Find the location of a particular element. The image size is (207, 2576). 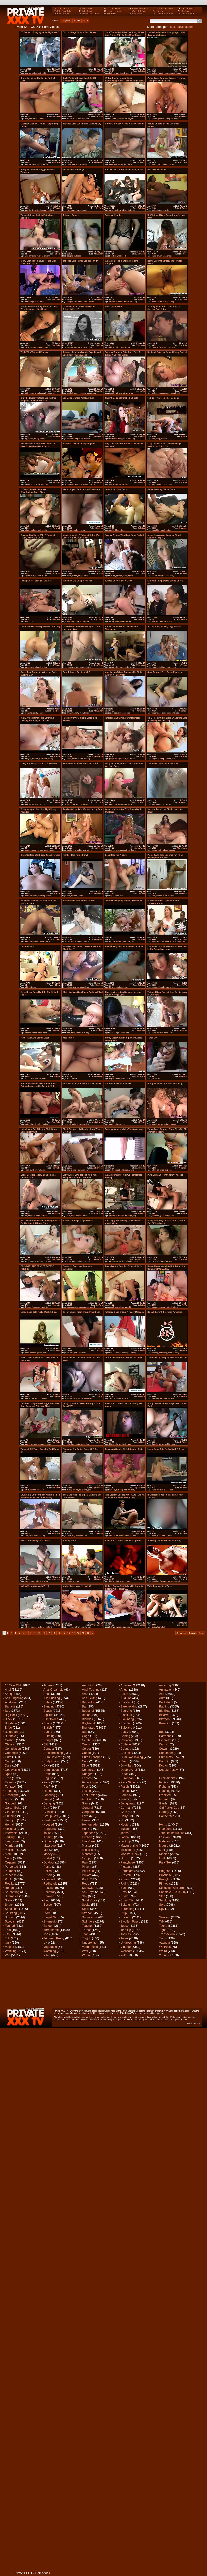

Masturbating is located at coordinates (129, 1845).